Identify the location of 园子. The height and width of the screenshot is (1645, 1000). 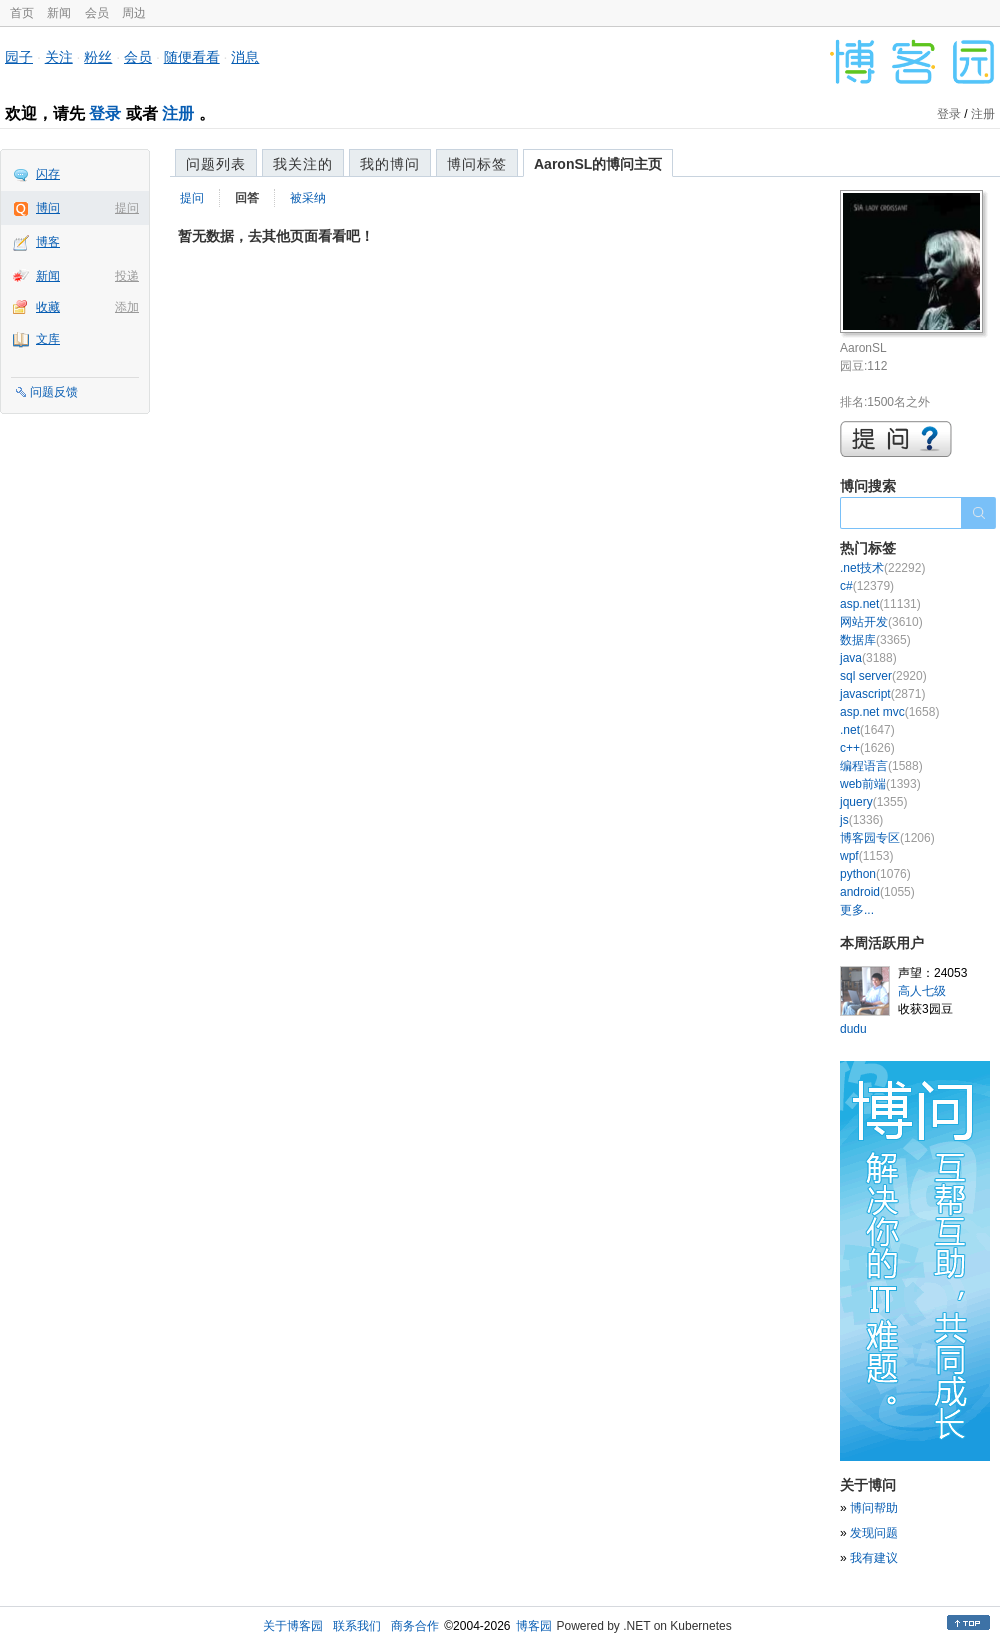
(19, 57).